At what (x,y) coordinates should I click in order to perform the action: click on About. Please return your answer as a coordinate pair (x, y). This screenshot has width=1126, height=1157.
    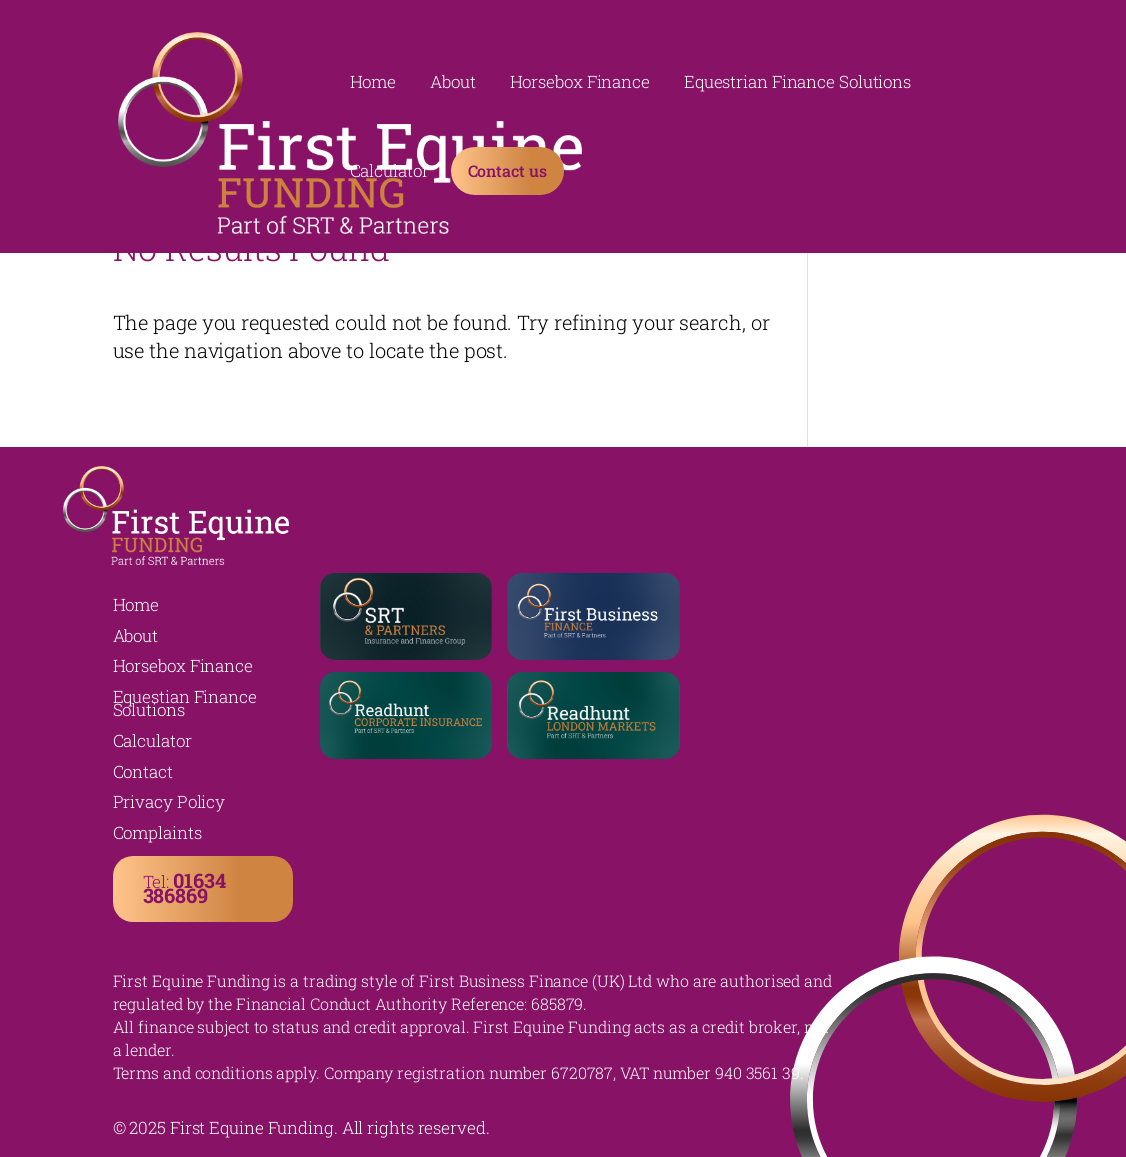
    Looking at the image, I should click on (453, 84).